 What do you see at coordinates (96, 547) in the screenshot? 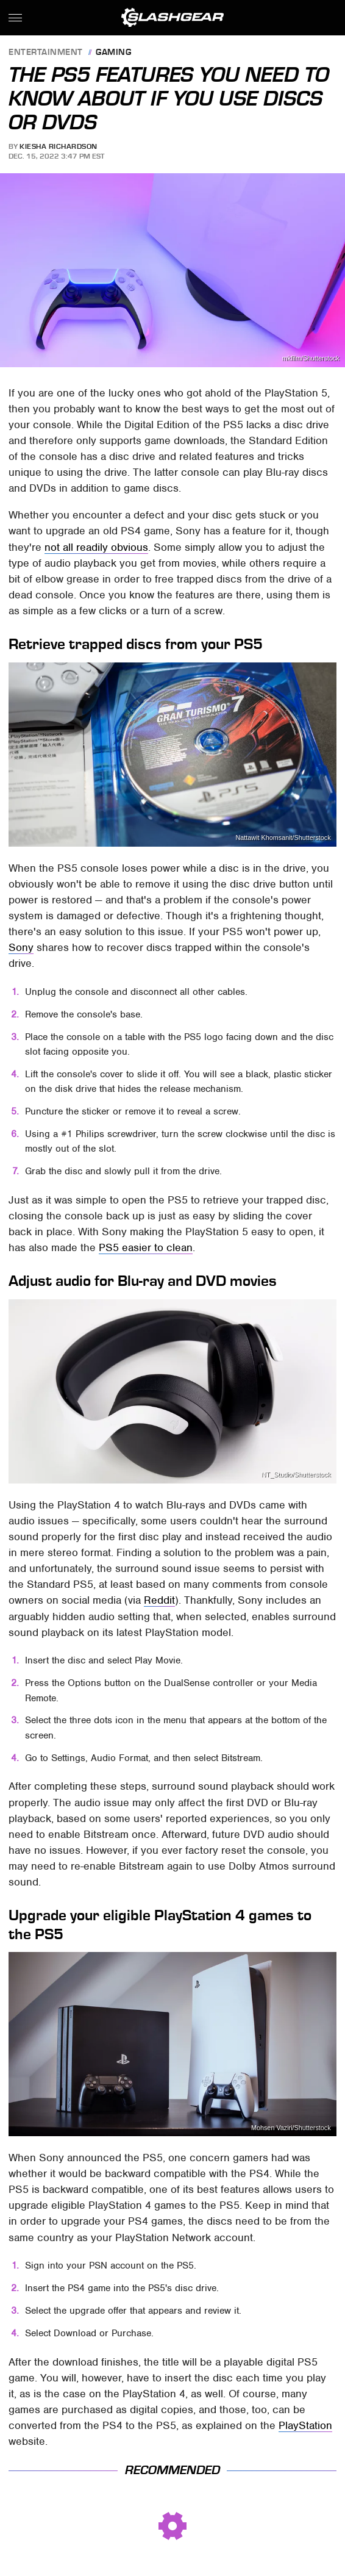
I see `not all readily obvious` at bounding box center [96, 547].